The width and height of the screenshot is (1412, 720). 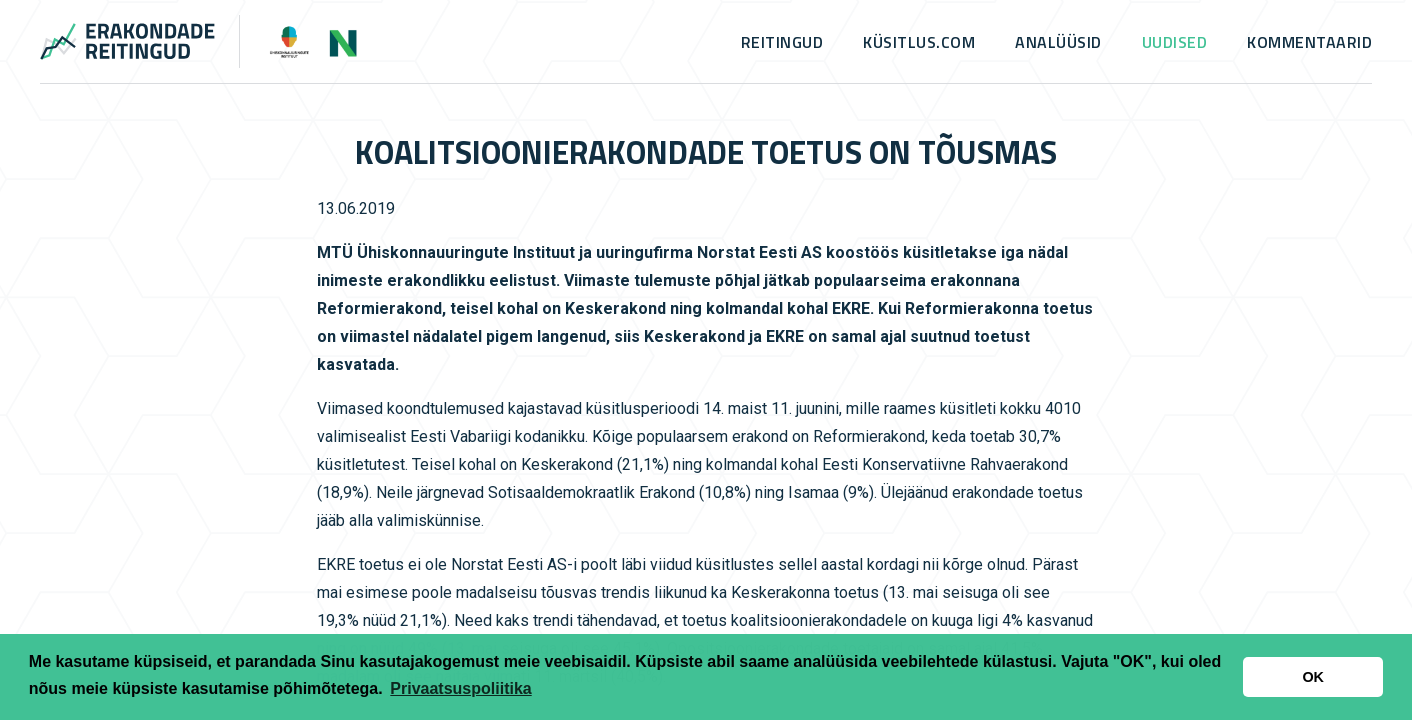 I want to click on Privaatsuspoliitika [button], so click(x=460, y=688).